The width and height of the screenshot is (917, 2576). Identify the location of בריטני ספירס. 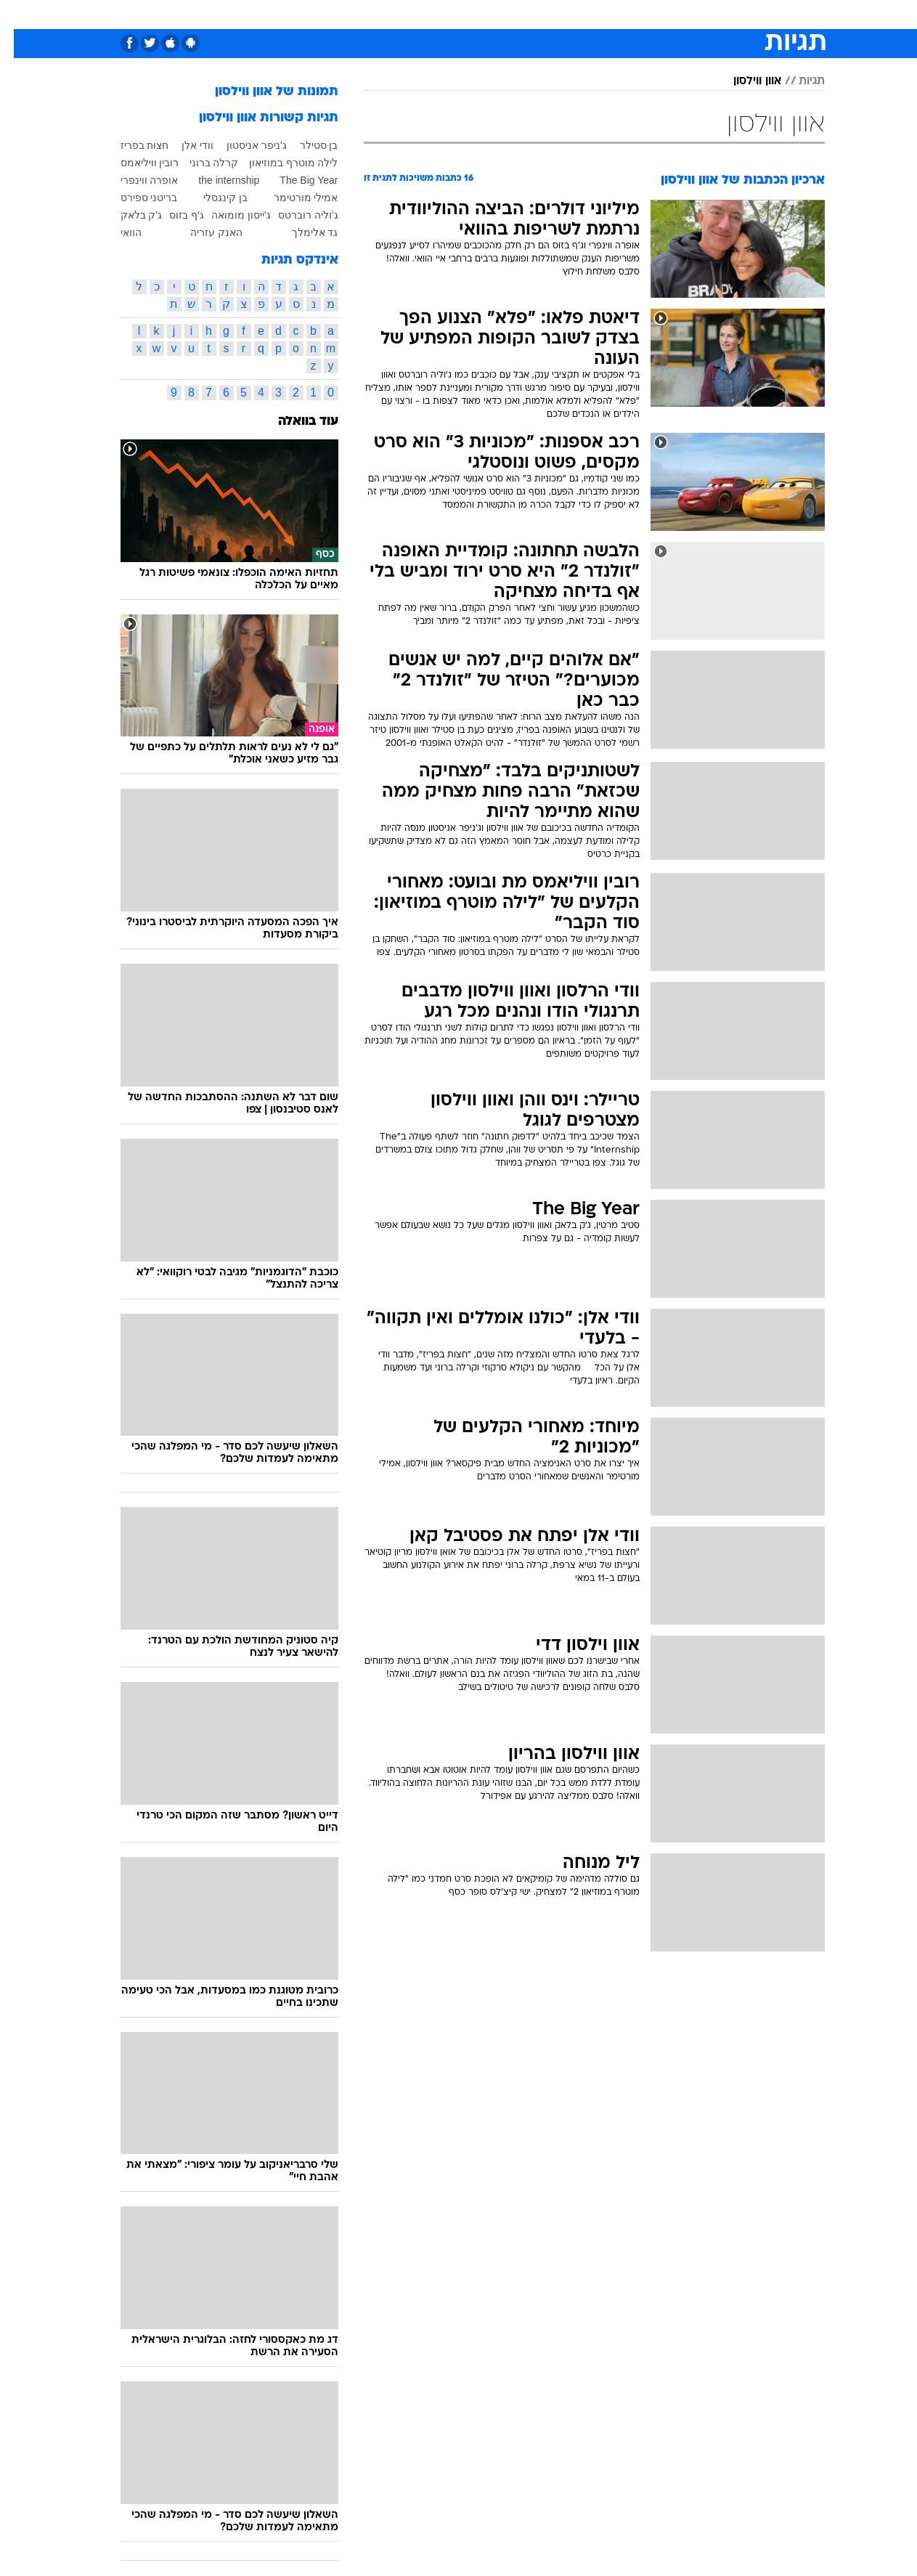
(135, 197).